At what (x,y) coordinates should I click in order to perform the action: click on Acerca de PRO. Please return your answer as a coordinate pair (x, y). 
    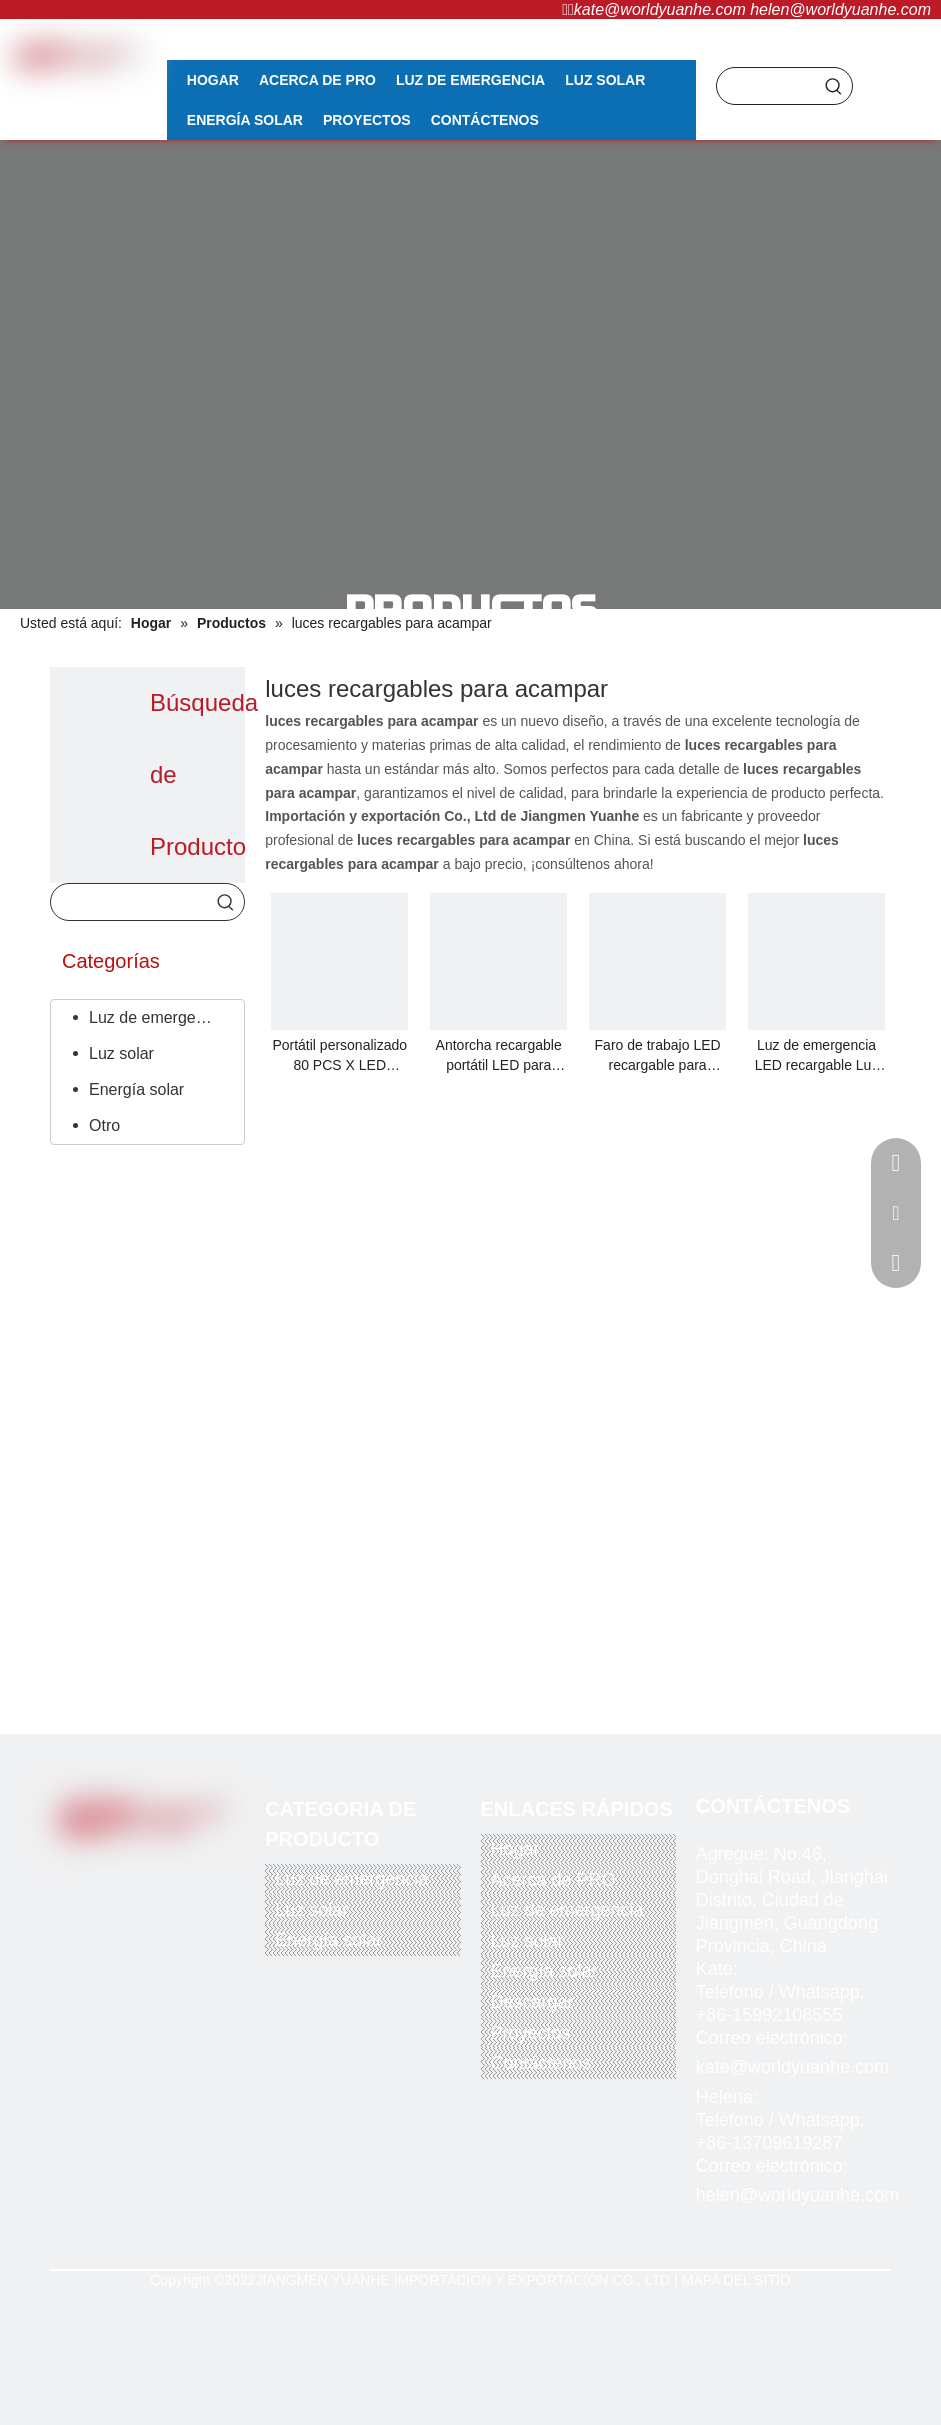
    Looking at the image, I should click on (553, 1880).